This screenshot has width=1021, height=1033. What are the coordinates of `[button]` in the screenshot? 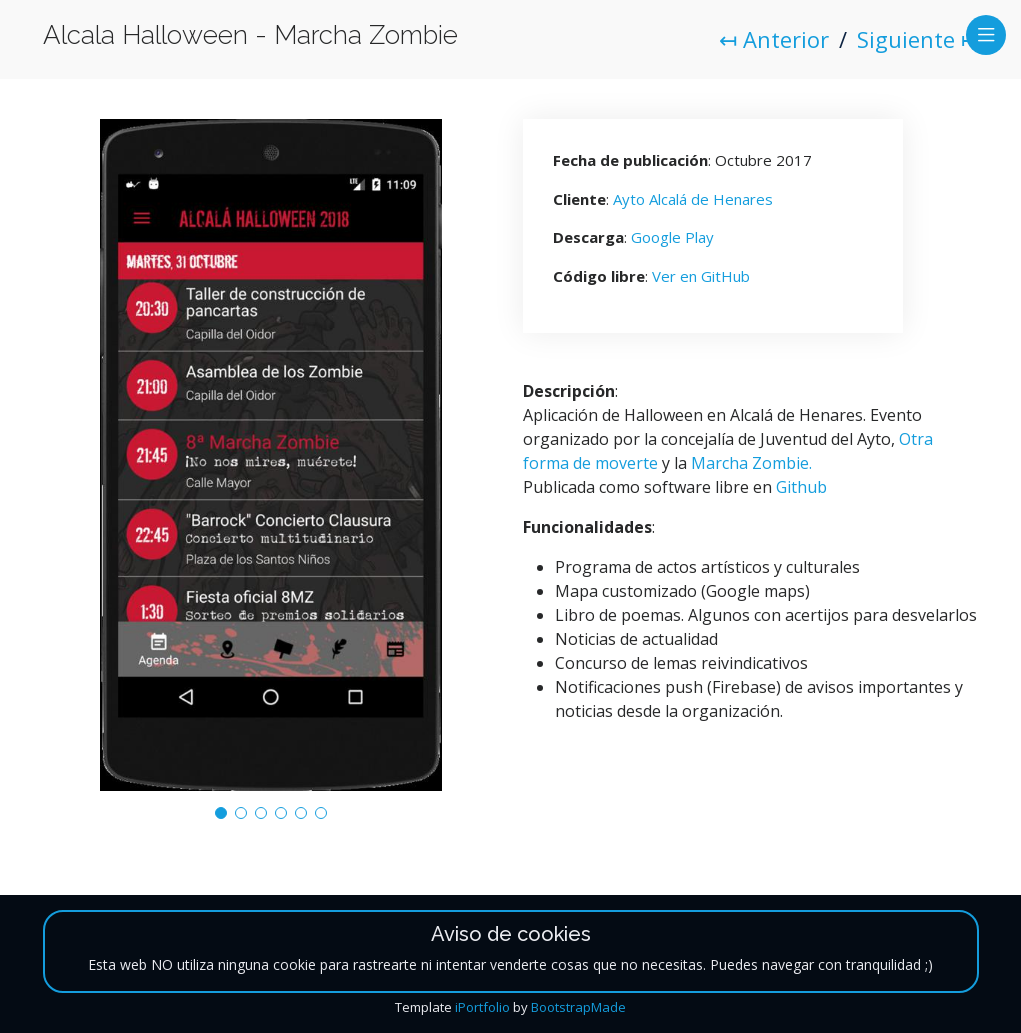 It's located at (221, 813).